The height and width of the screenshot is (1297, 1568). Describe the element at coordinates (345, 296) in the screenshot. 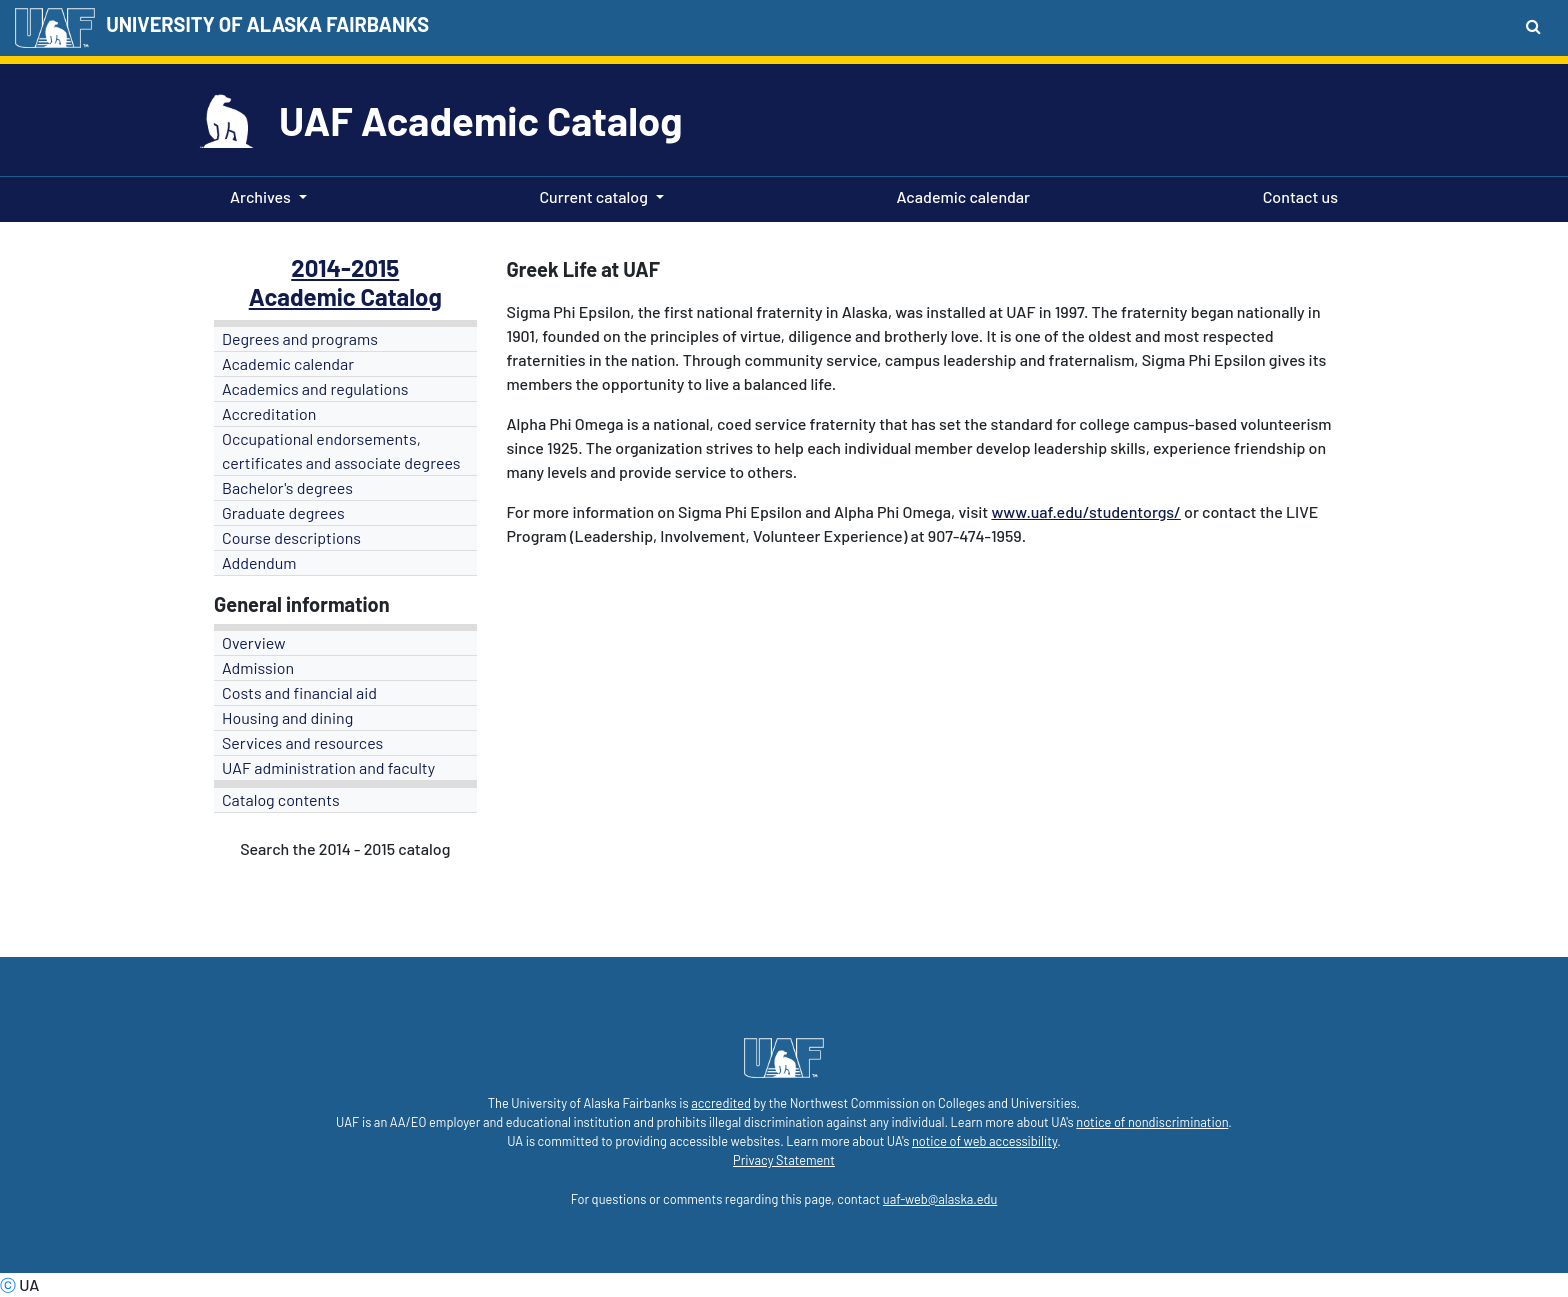

I see `Academic Catalog` at that location.